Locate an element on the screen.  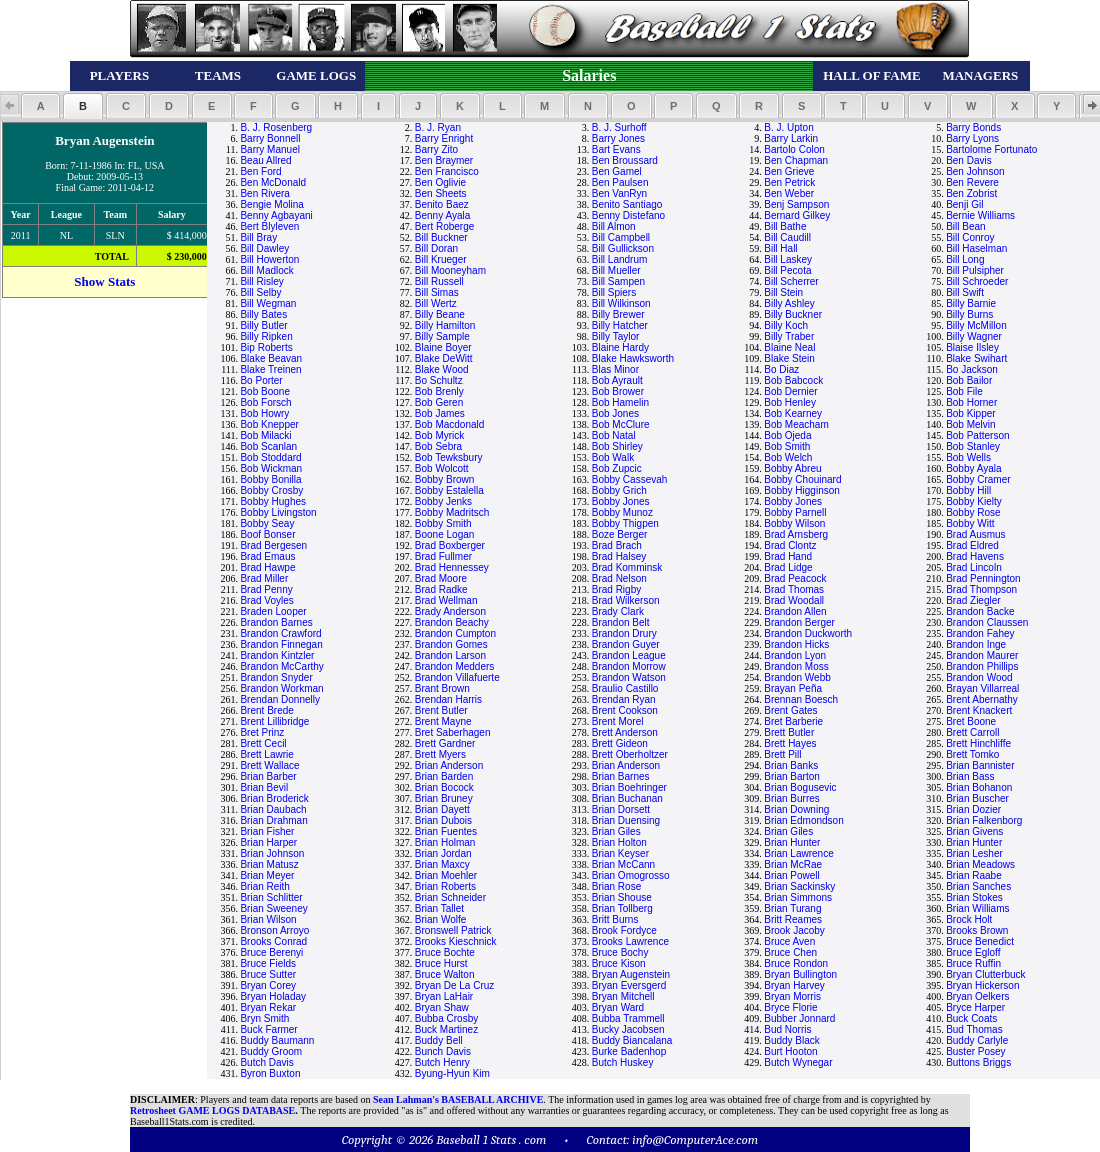
Brian Buchanan is located at coordinates (627, 798).